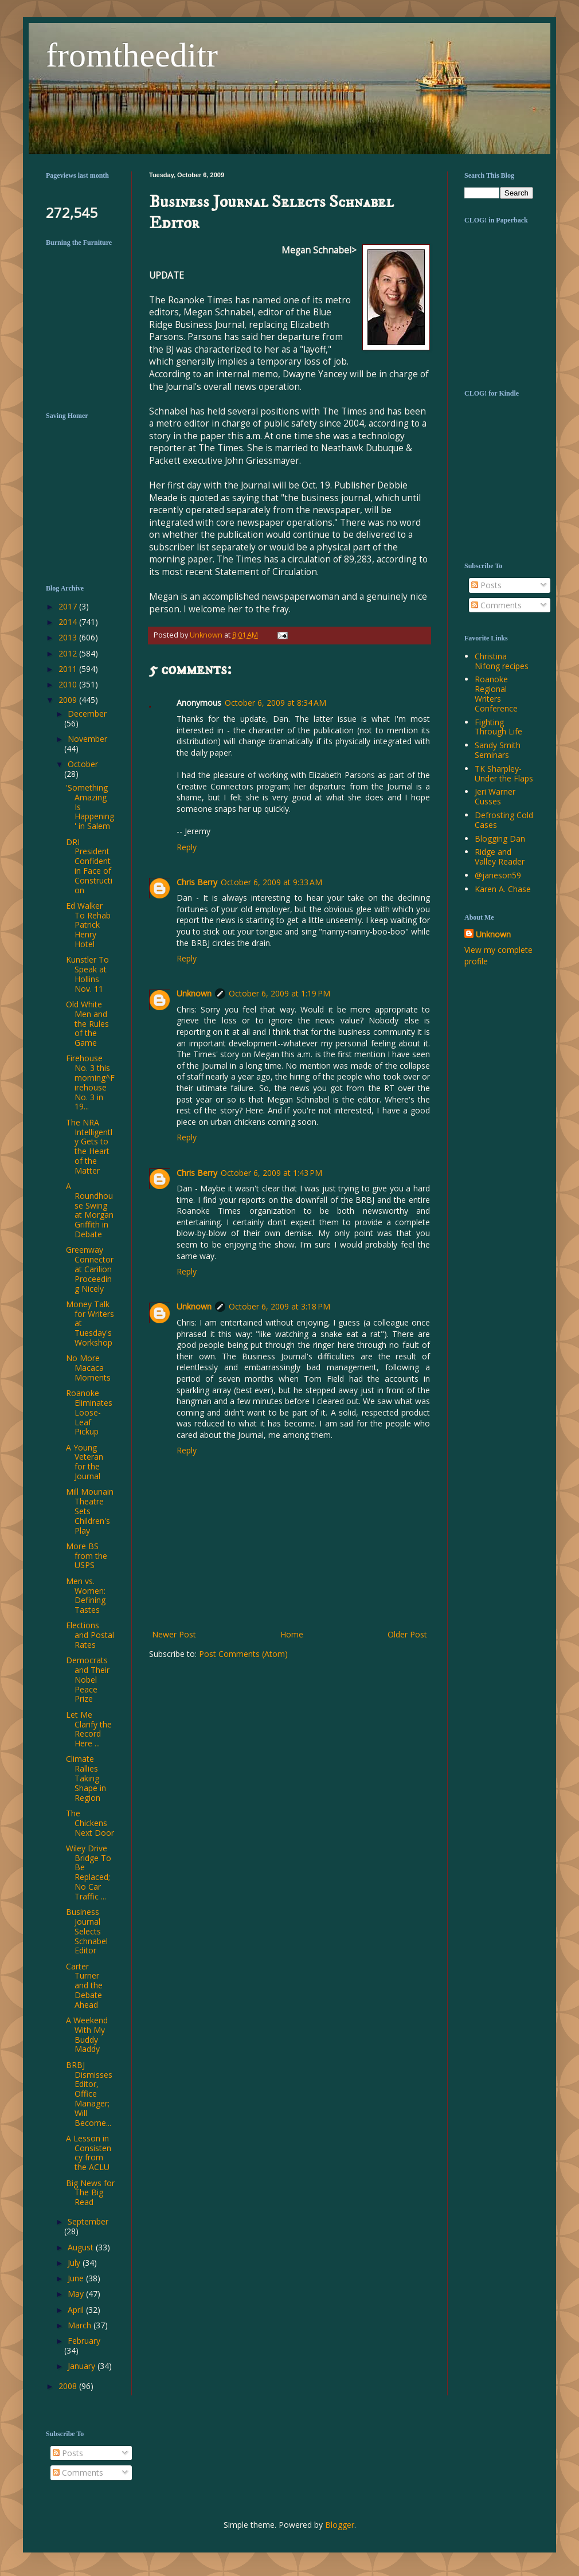 This screenshot has height=2576, width=579. Describe the element at coordinates (87, 1931) in the screenshot. I see `Business Journal Selects Schnabel Editor` at that location.